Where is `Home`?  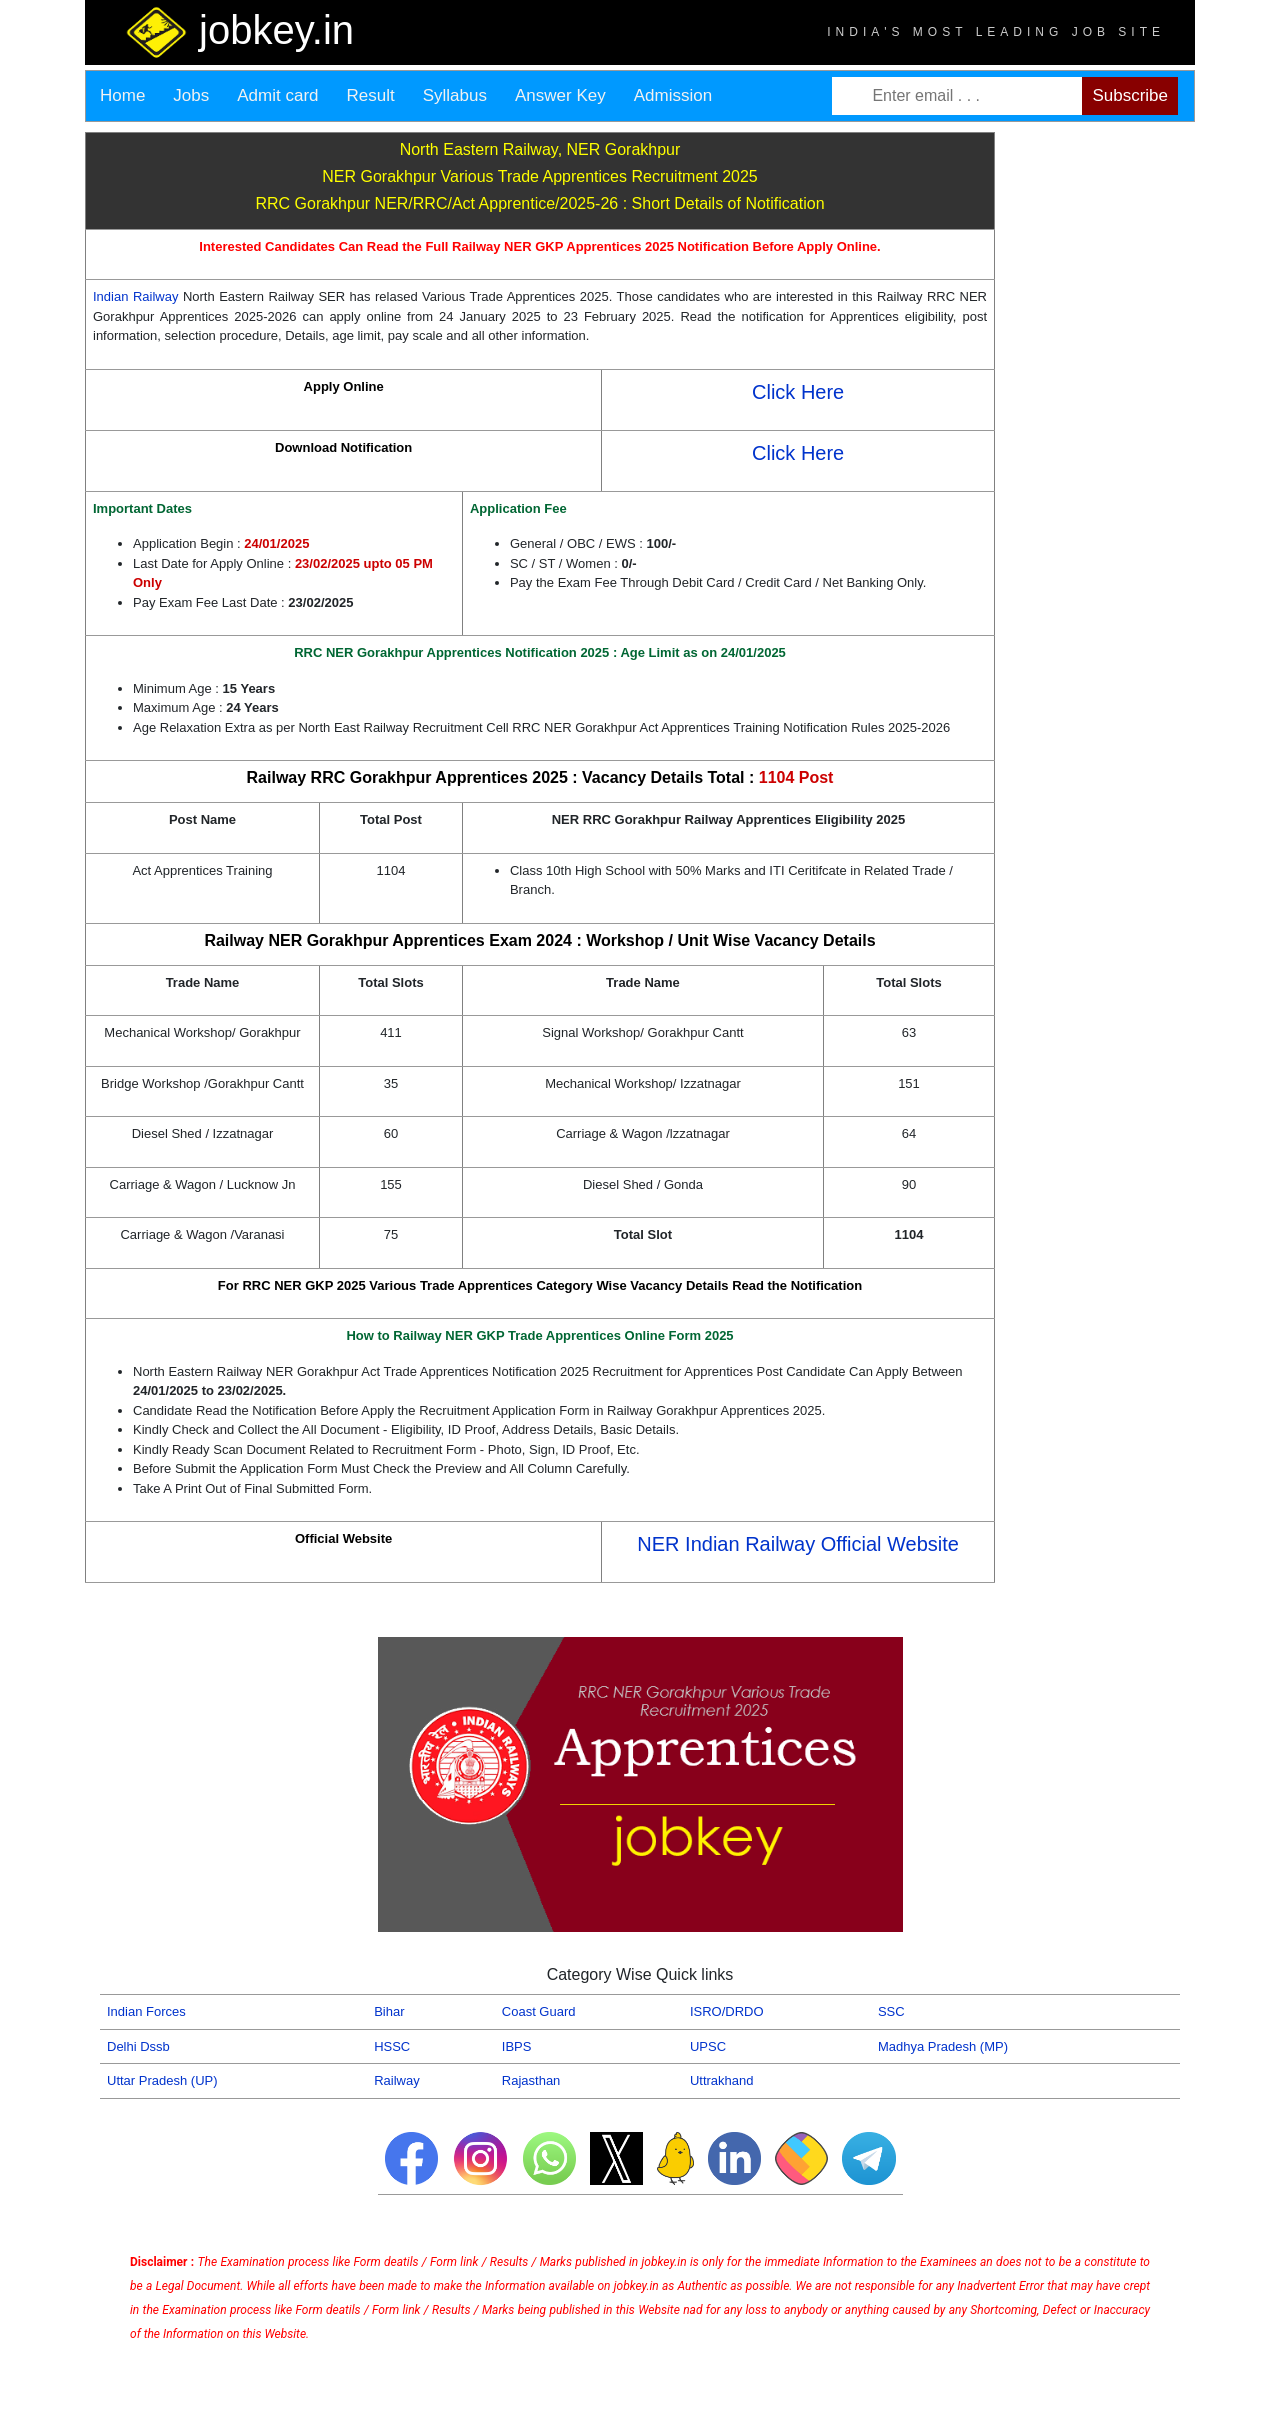
Home is located at coordinates (122, 95).